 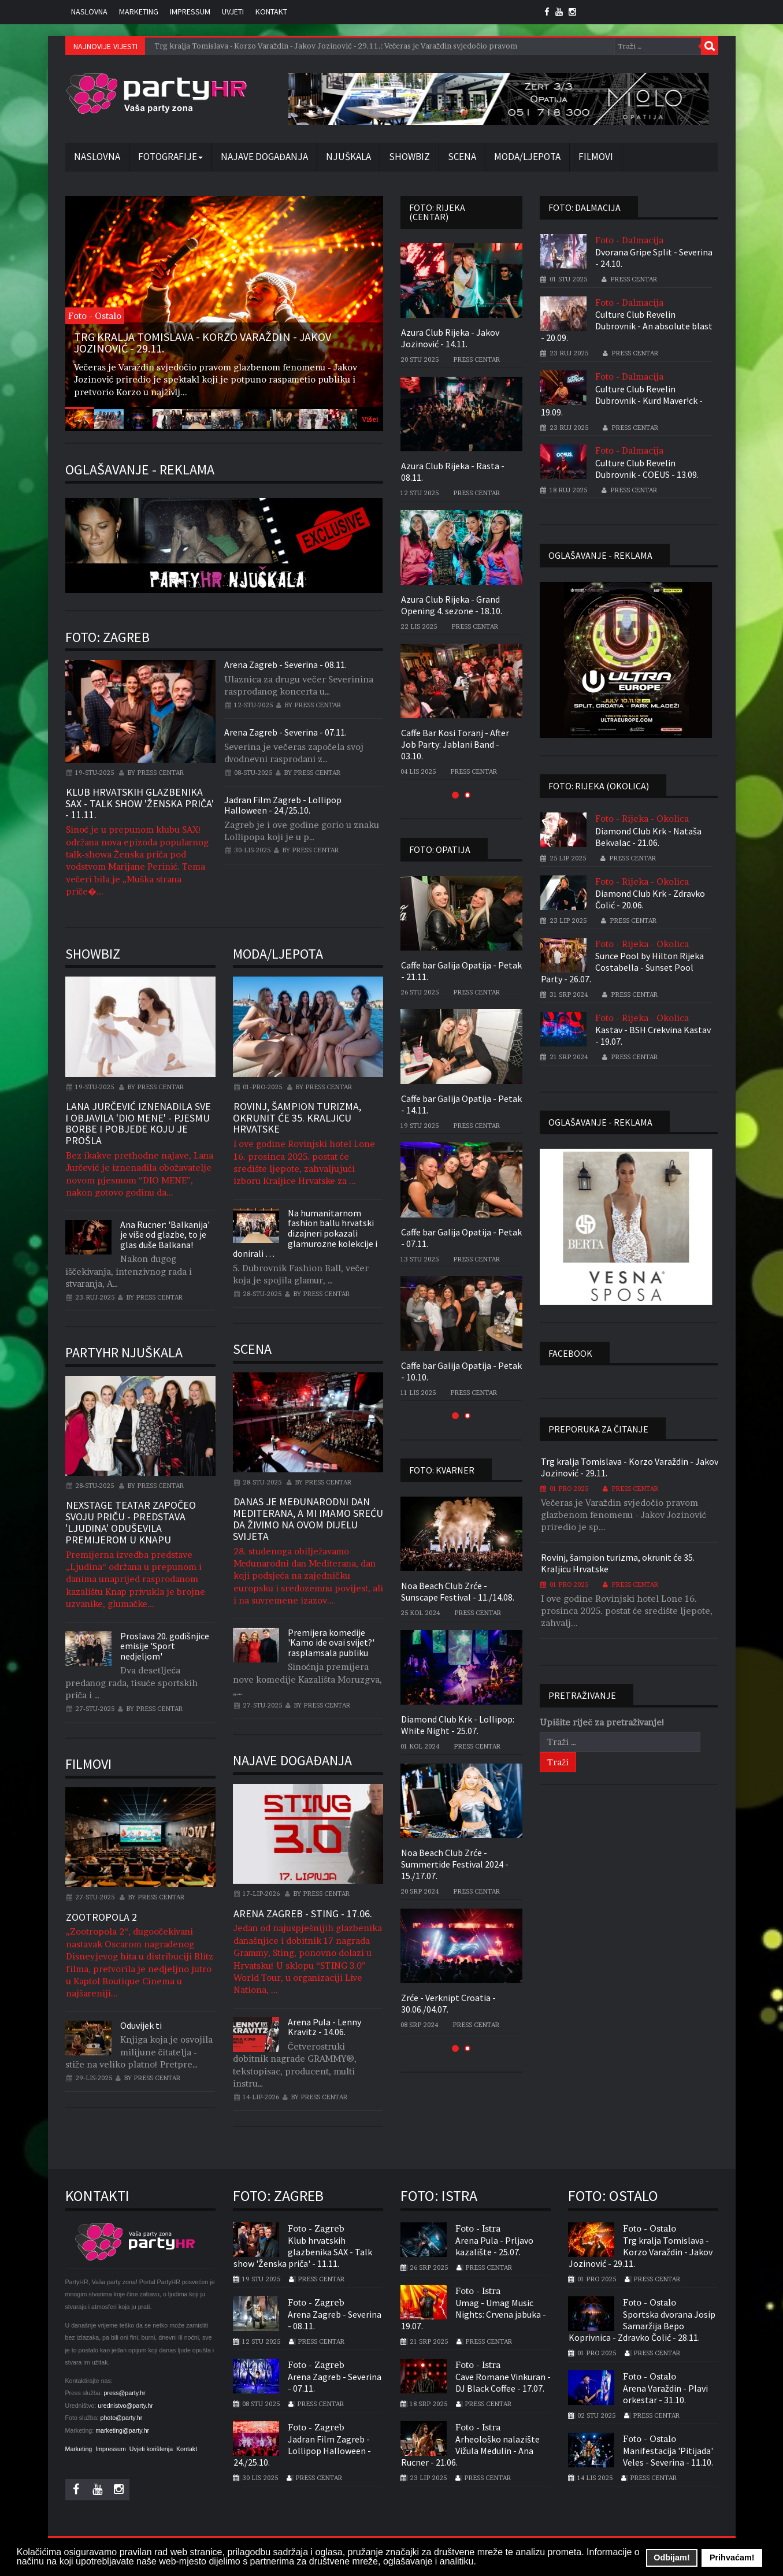 What do you see at coordinates (124, 2392) in the screenshot?
I see `press@party.hr` at bounding box center [124, 2392].